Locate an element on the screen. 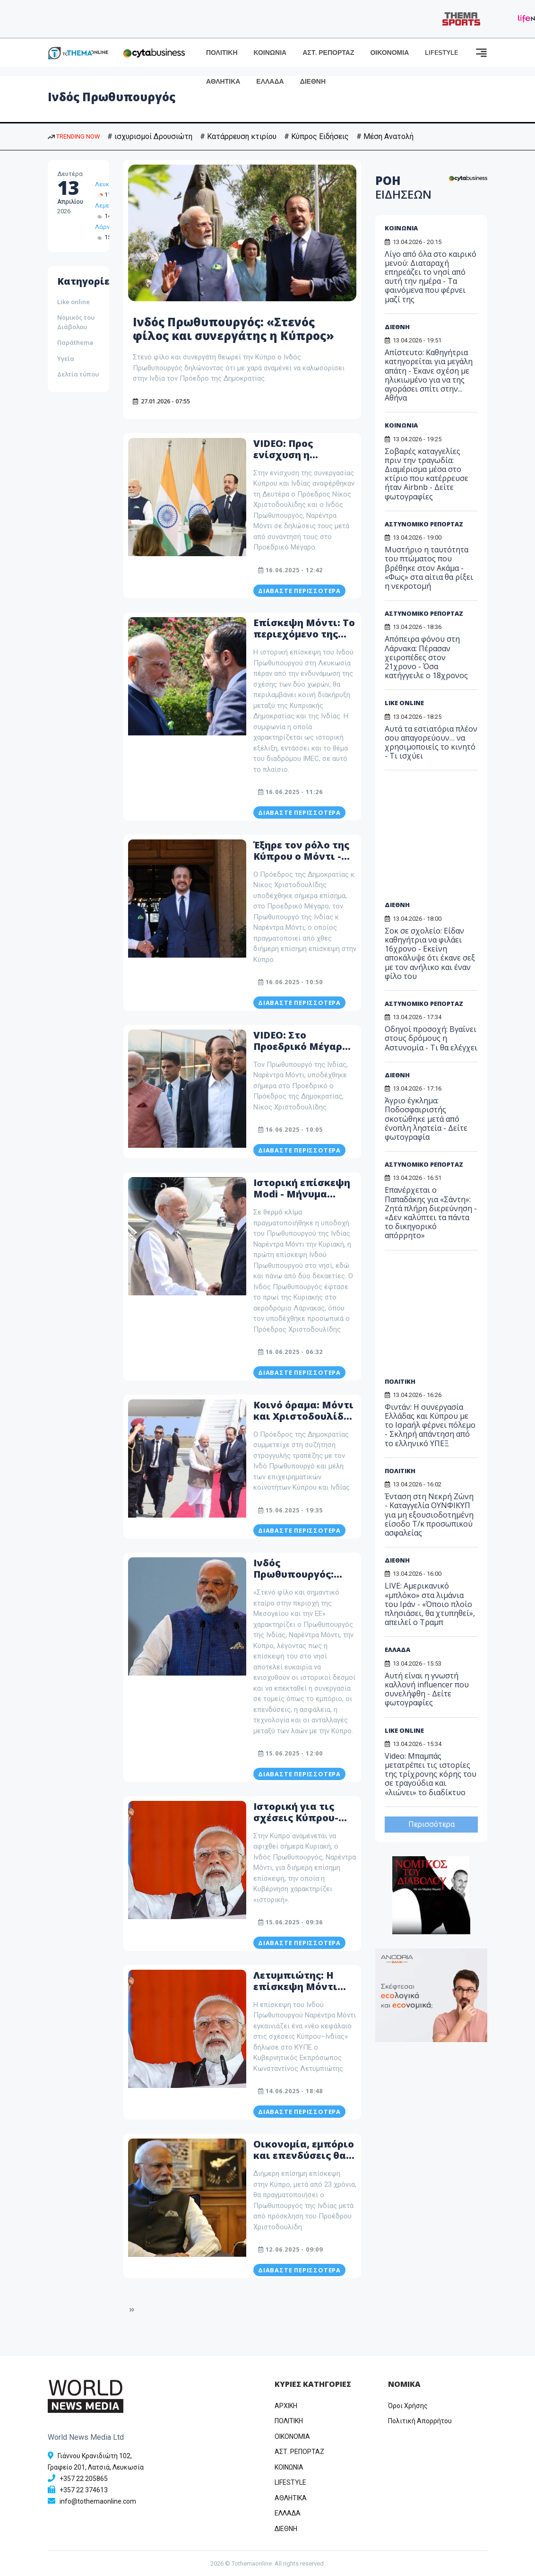 Image resolution: width=535 pixels, height=2576 pixels. Σοβαρές καταγγελίες πριν την τραγωδία: Διαμέρισμα μέσα στο κτίριο που κατέρρευσε ήταν Airbnb - Δείτε φωτογραφίες is located at coordinates (426, 474).